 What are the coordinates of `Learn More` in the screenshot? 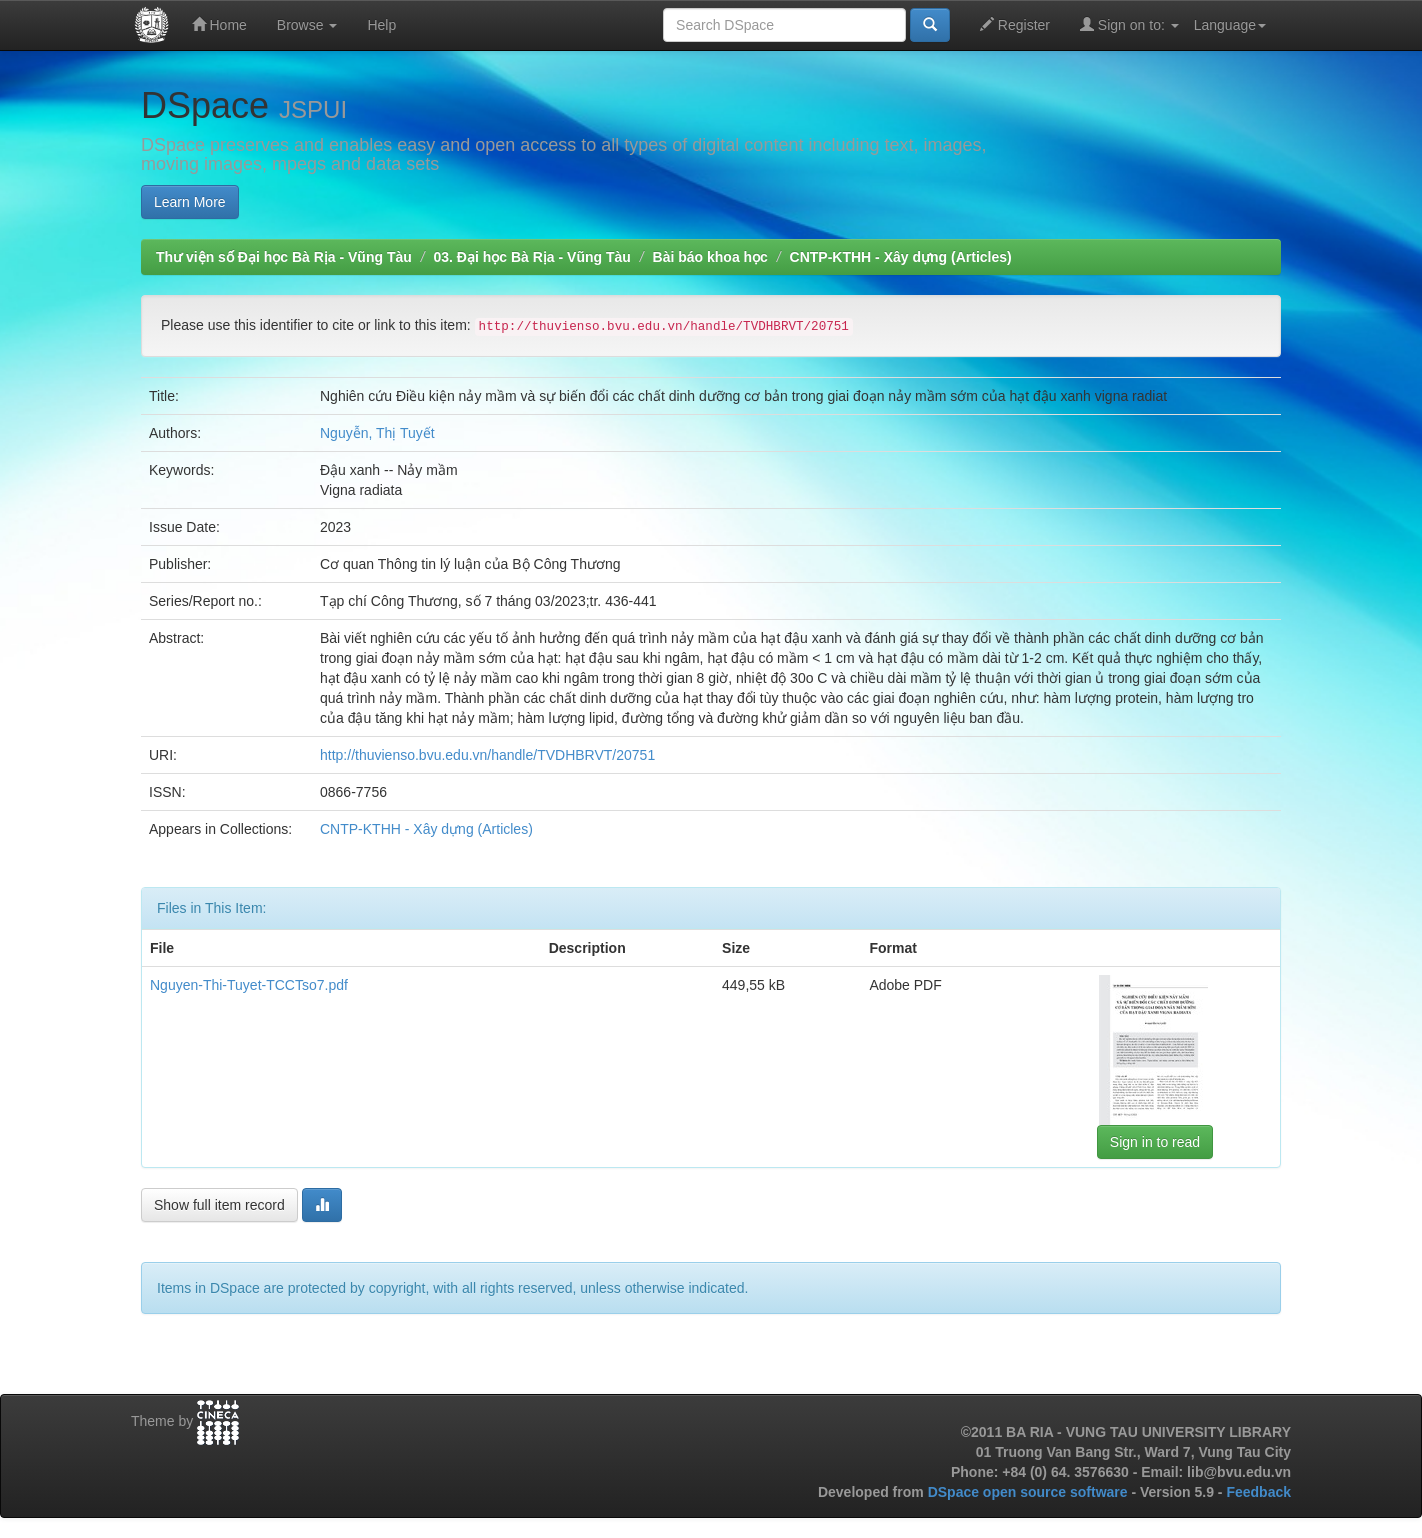 It's located at (190, 202).